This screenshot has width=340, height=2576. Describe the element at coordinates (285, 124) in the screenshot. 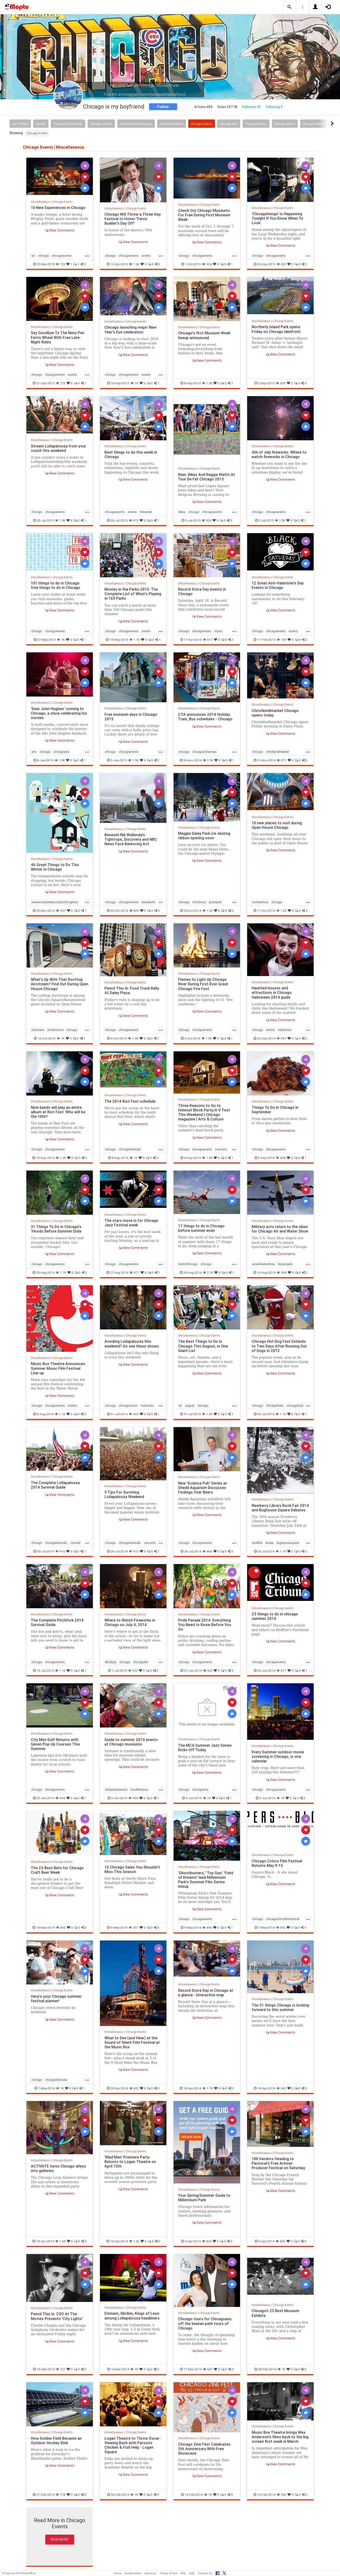

I see `Chicago Music` at that location.